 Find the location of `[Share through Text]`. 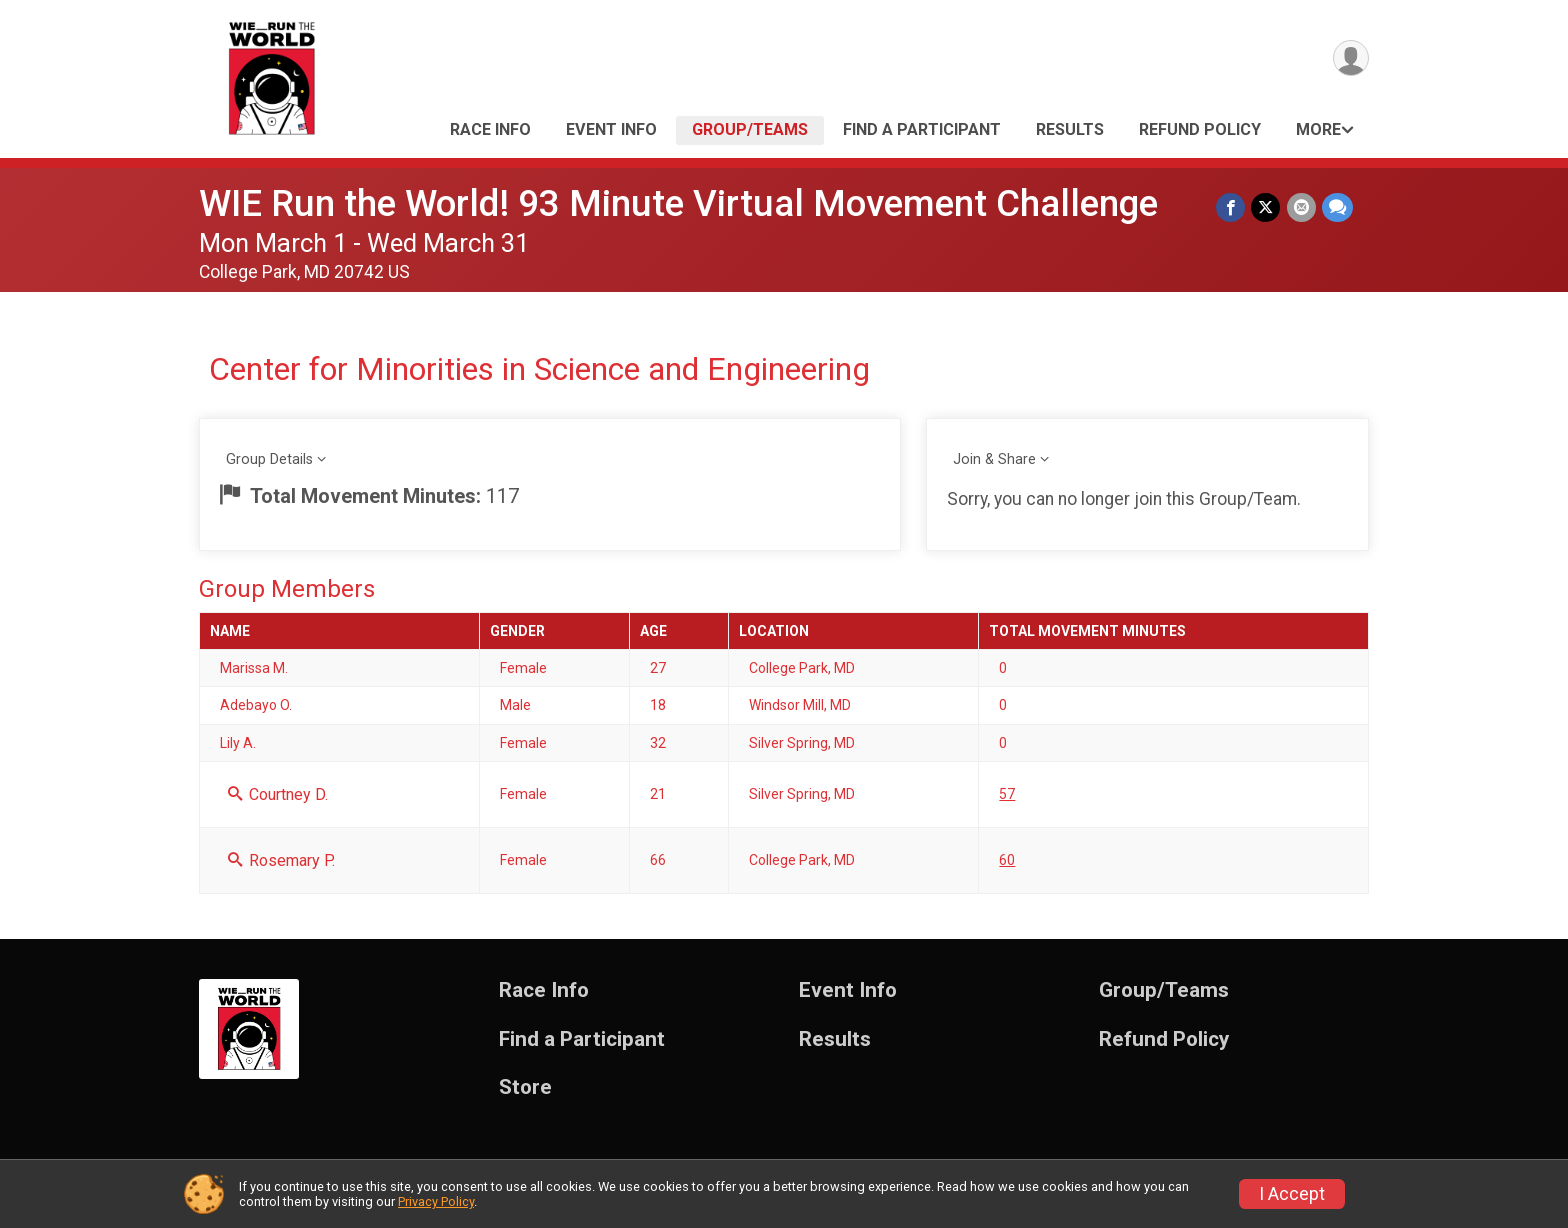

[Share through Text] is located at coordinates (1337, 207).